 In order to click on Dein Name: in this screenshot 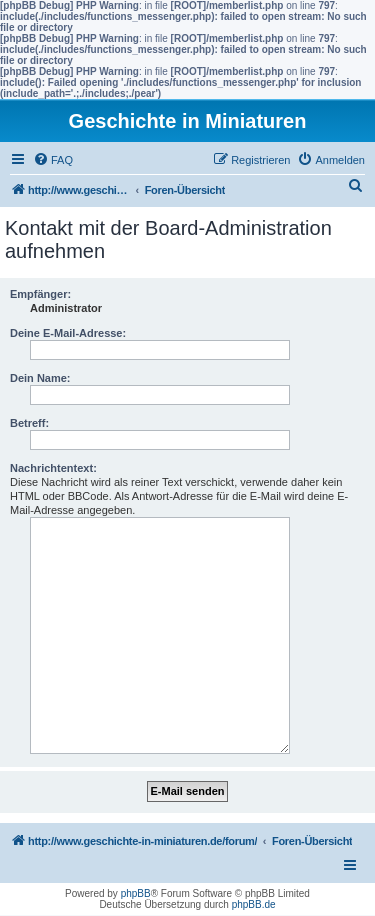, I will do `click(40, 378)`.